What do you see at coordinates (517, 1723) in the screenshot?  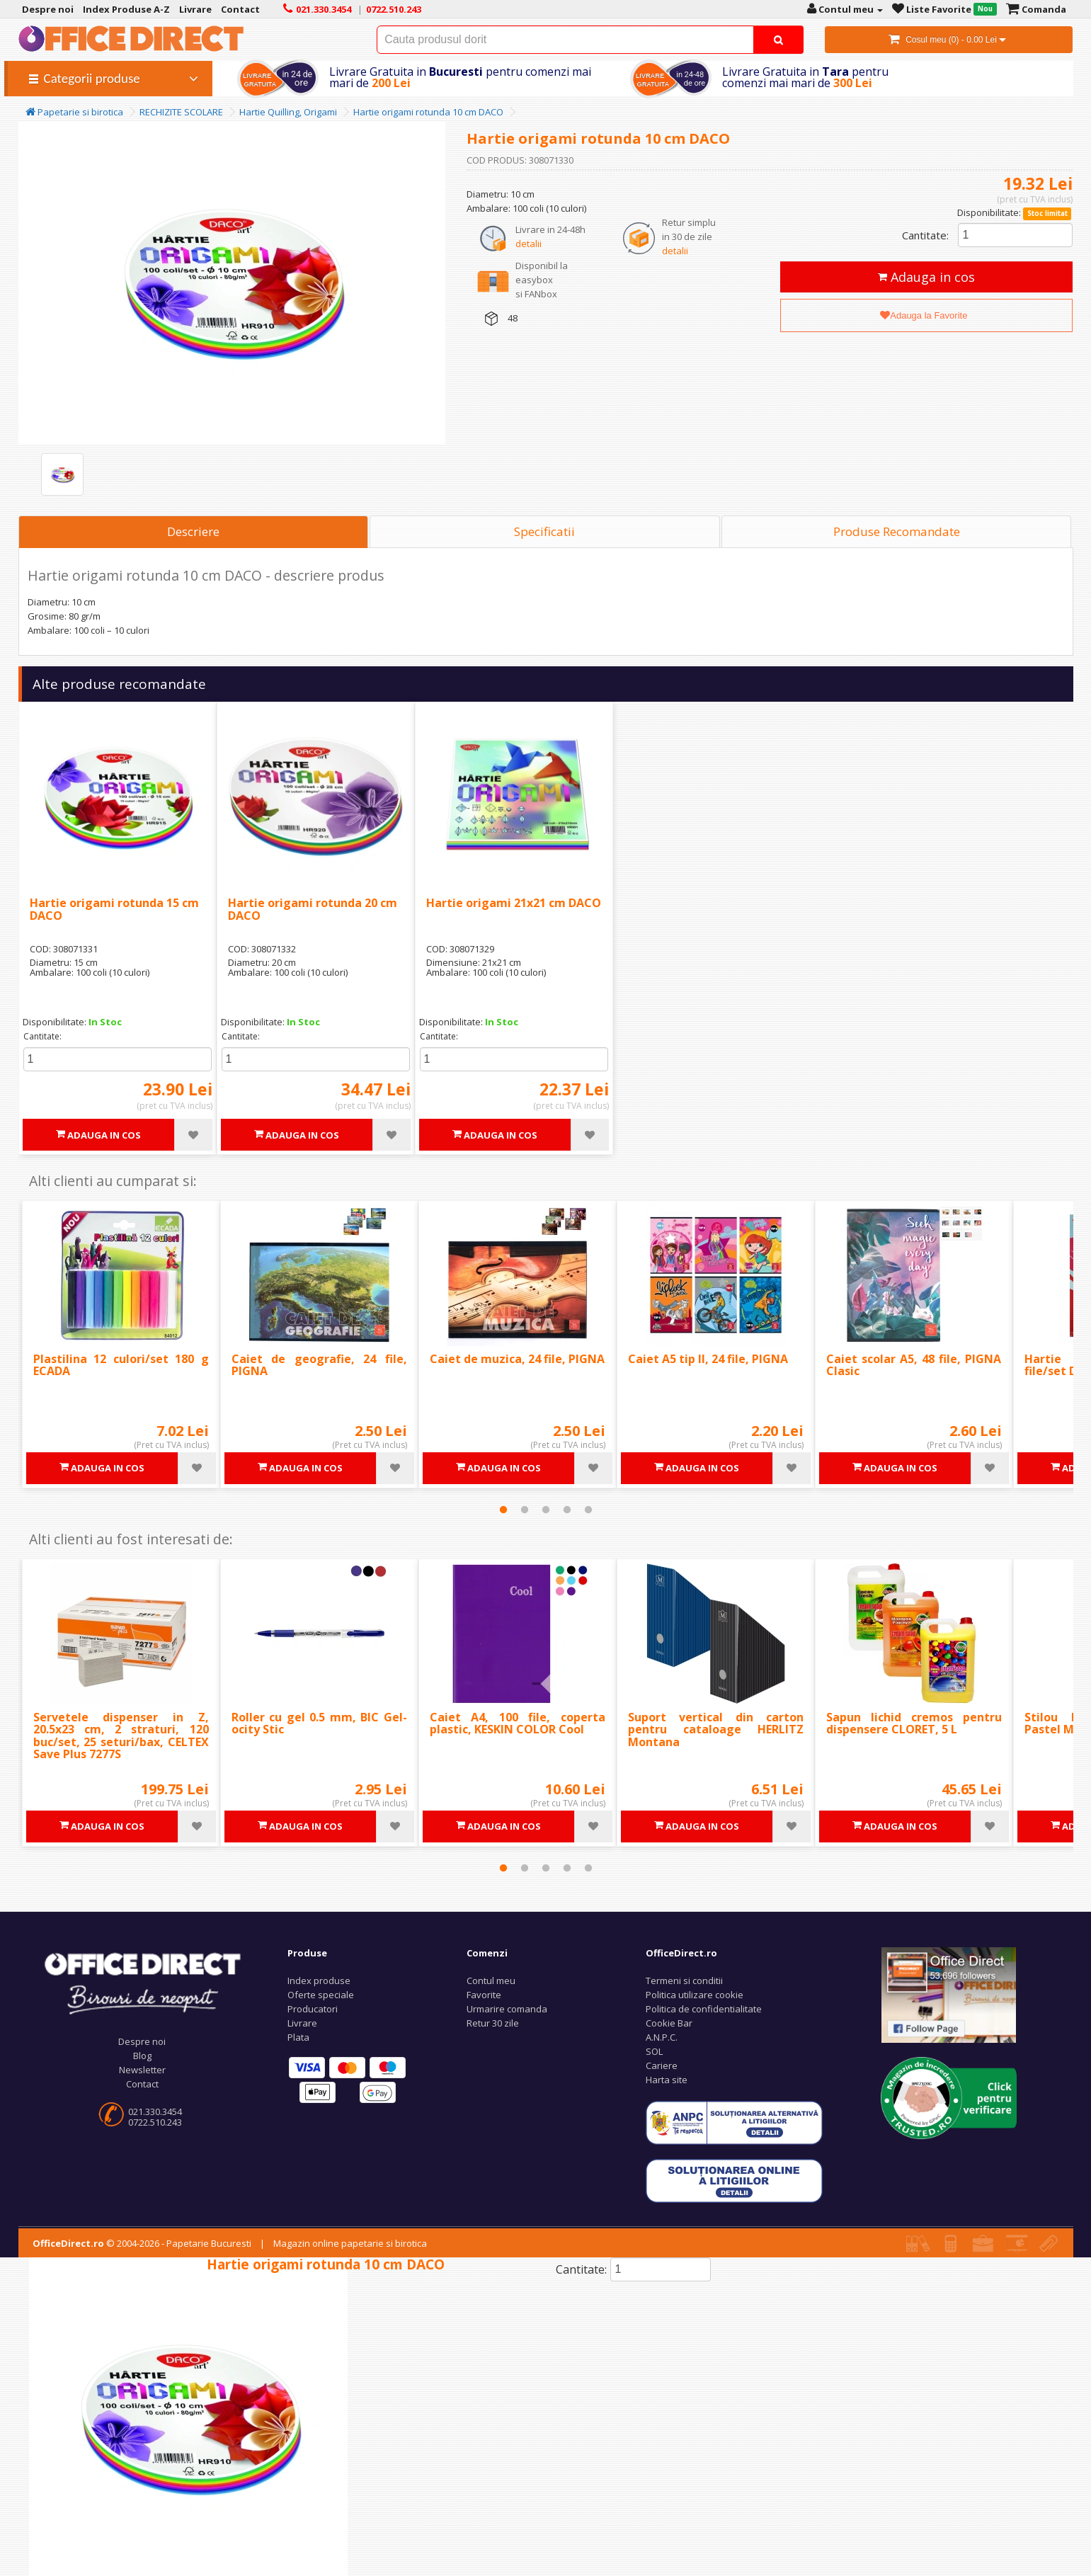 I see `Caiet A4, 100 file, coperta plastic, KESKIN COLOR Cool` at bounding box center [517, 1723].